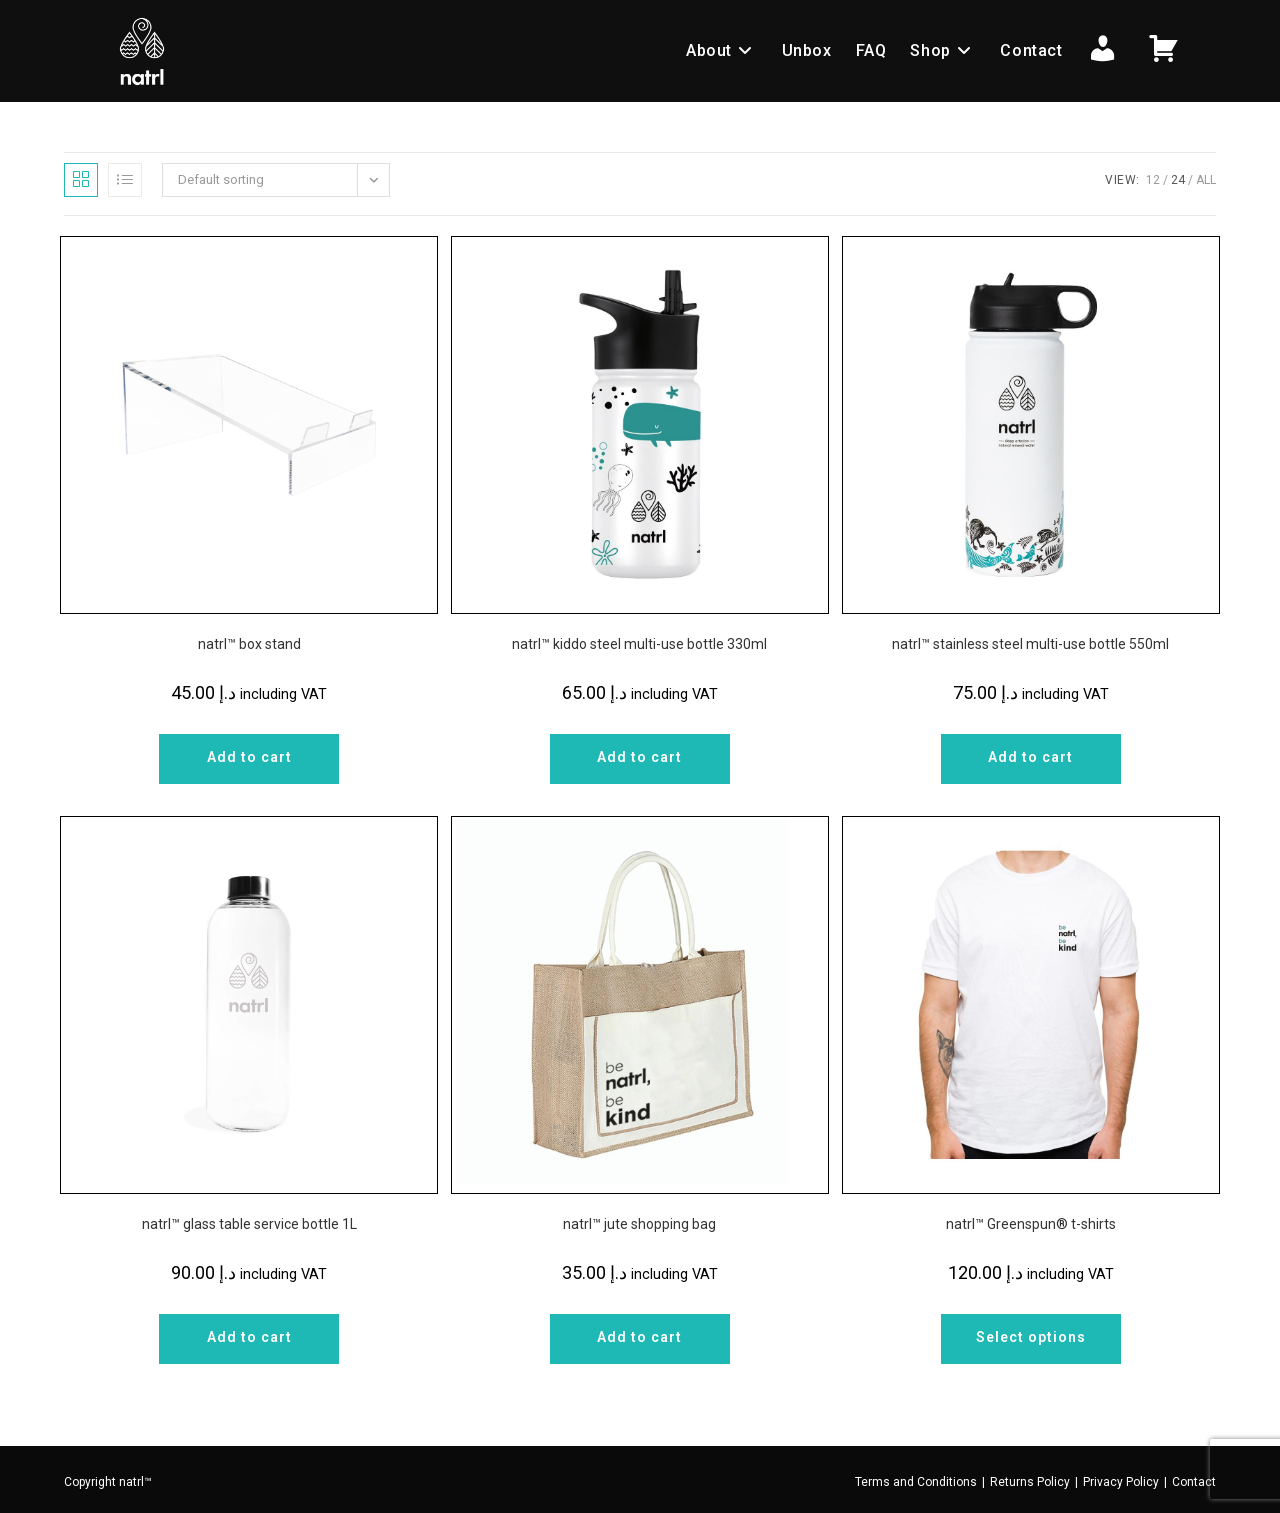  I want to click on natrl™ box stand, so click(249, 644).